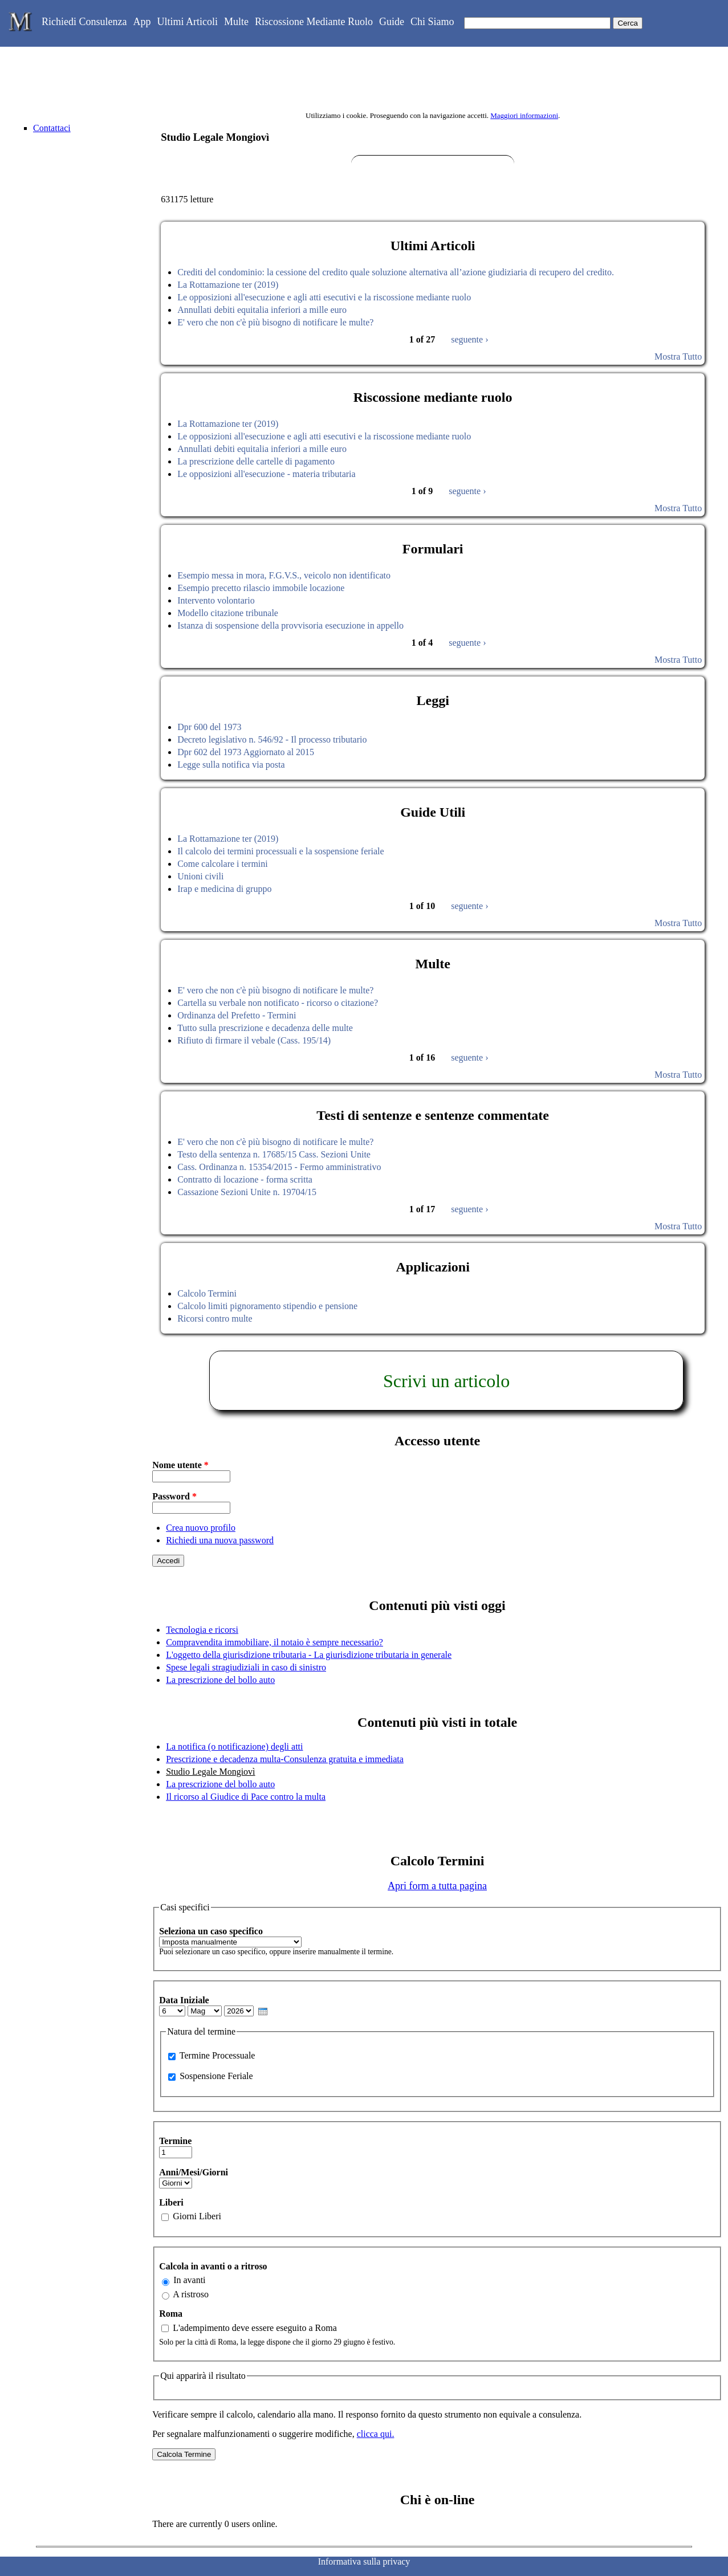  What do you see at coordinates (193, 2172) in the screenshot?
I see `Anni/Mesi/Giorni` at bounding box center [193, 2172].